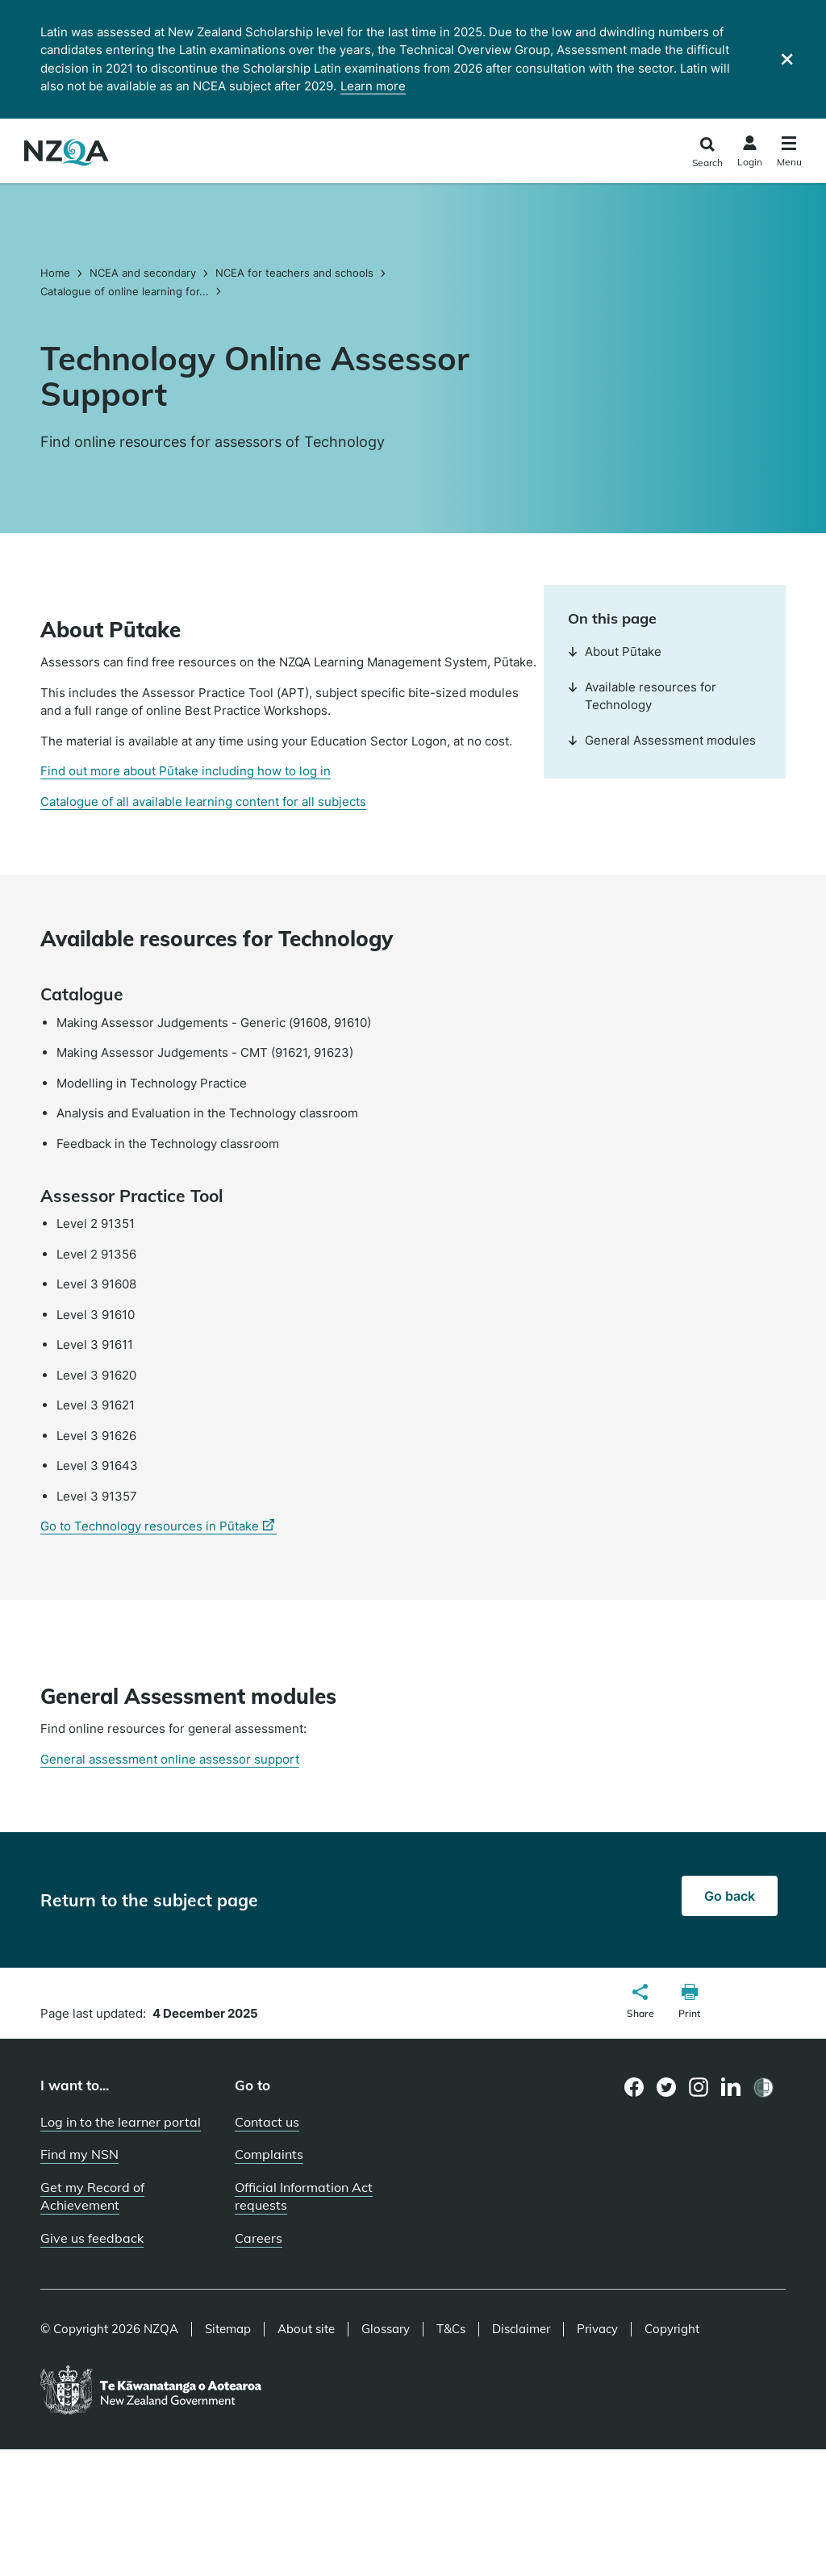  Describe the element at coordinates (787, 59) in the screenshot. I see `[Close]` at that location.